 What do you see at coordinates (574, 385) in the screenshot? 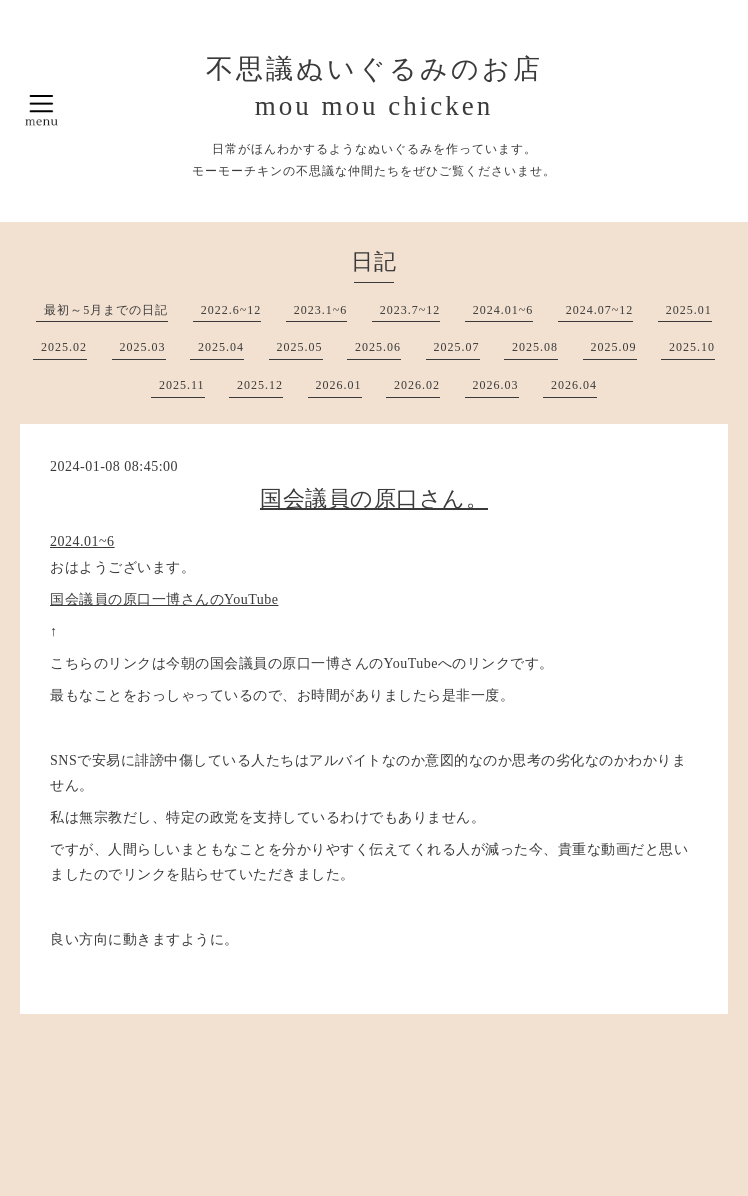
I see `2026.04` at bounding box center [574, 385].